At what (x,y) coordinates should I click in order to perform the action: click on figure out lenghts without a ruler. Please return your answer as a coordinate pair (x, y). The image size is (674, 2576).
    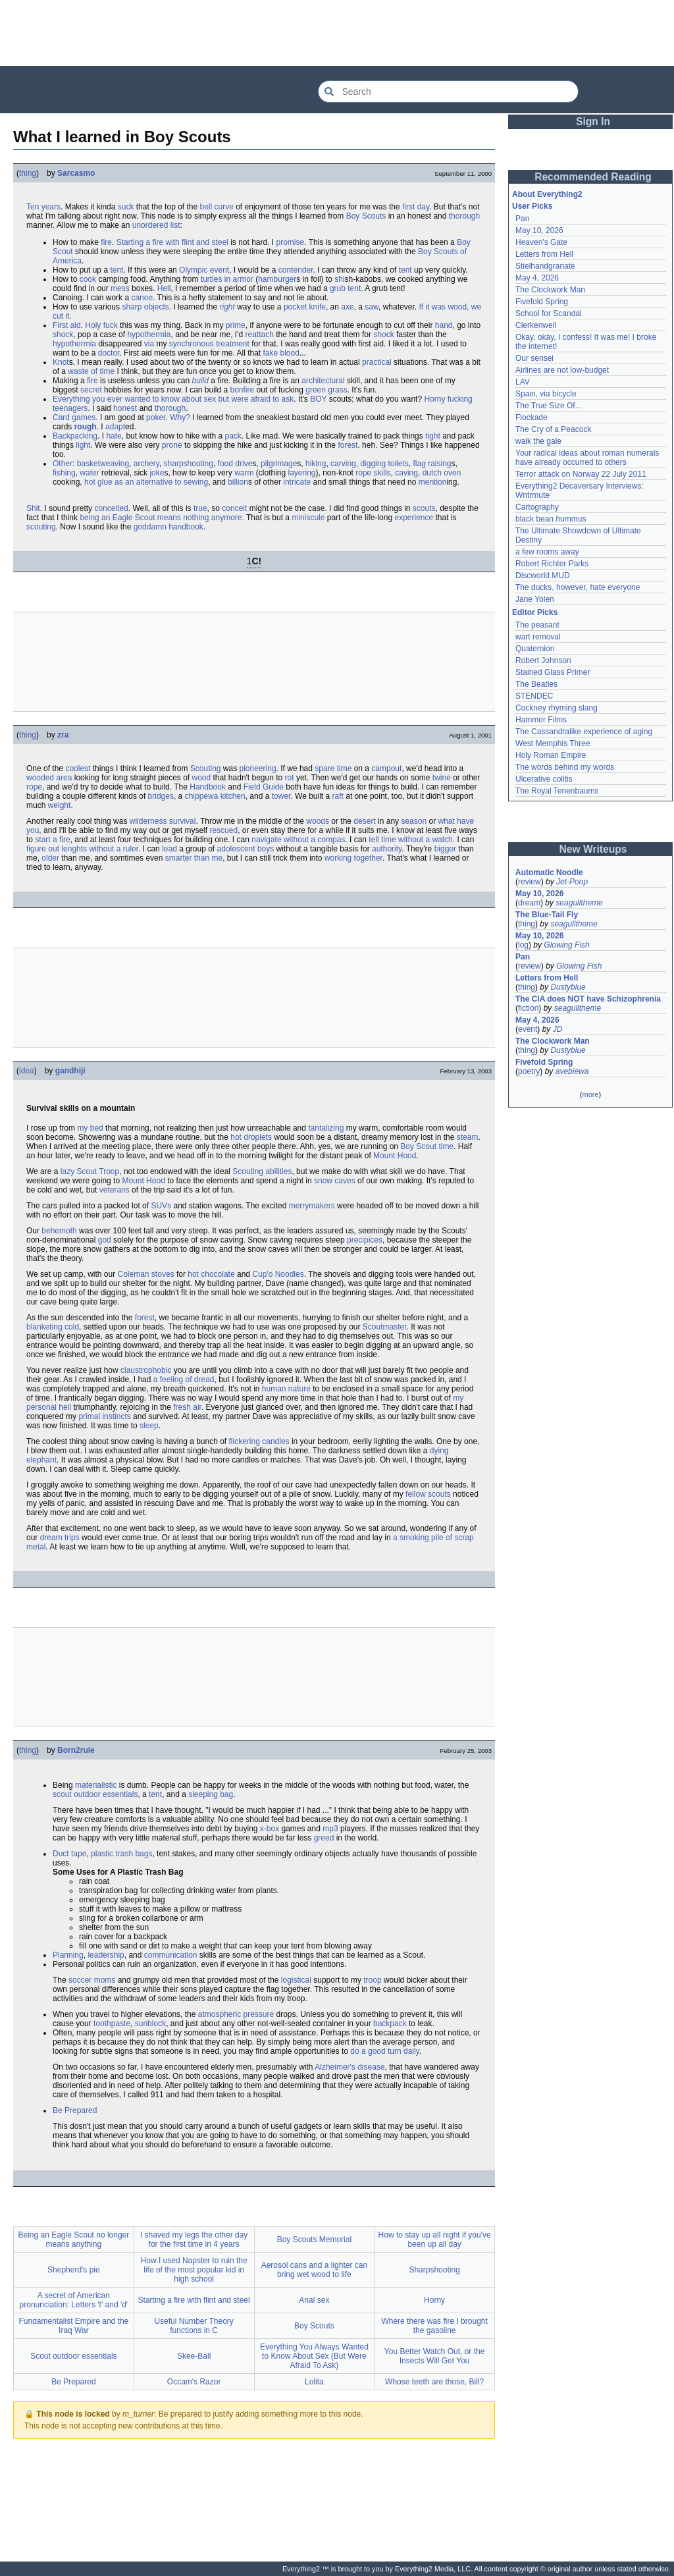
    Looking at the image, I should click on (82, 848).